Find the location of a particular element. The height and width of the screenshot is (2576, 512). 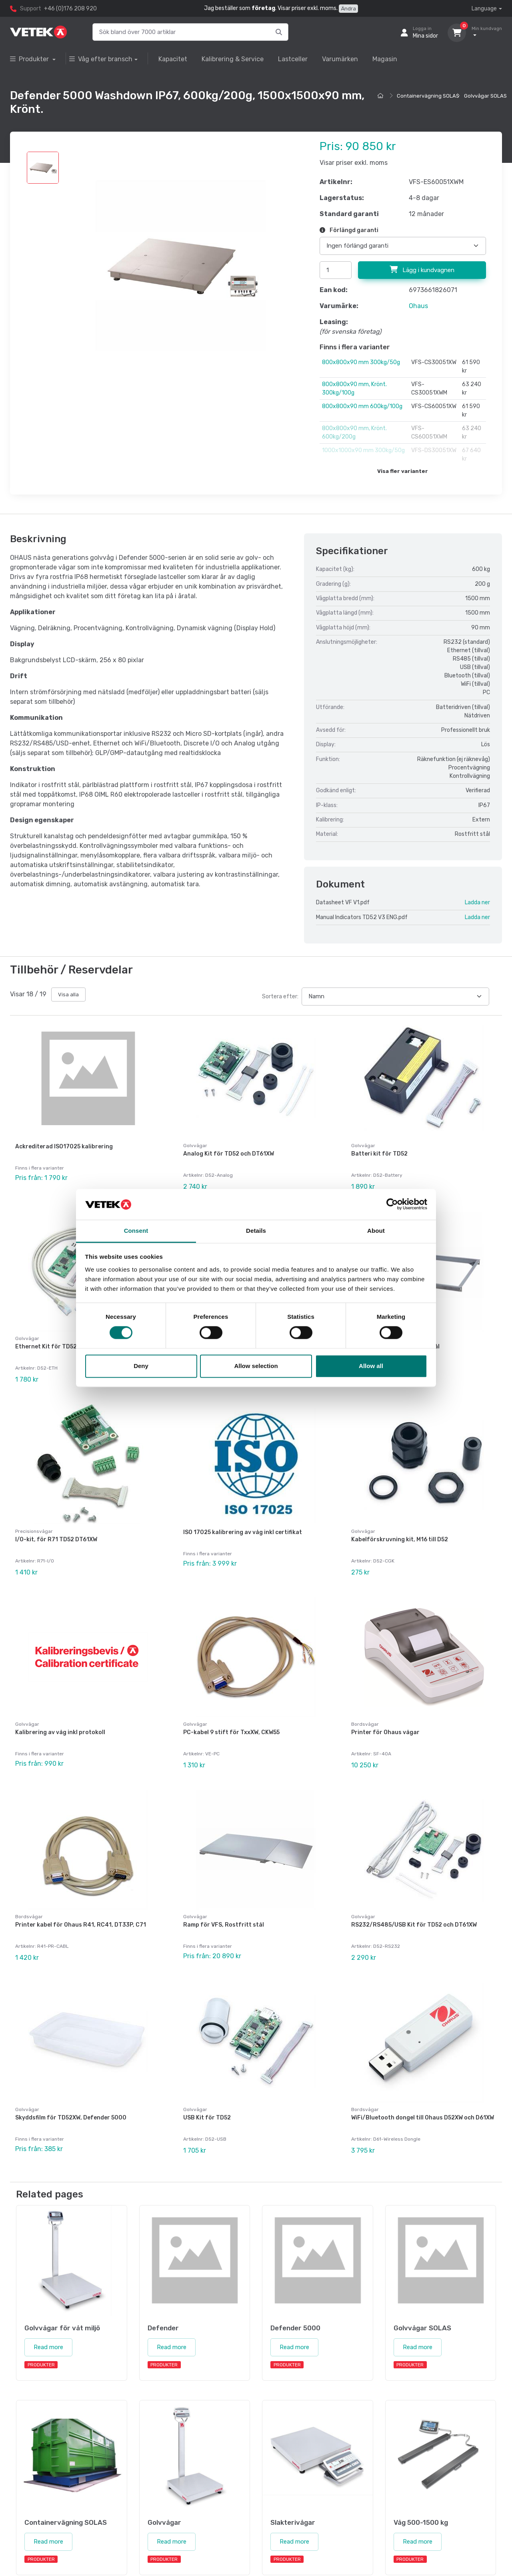

Skyddsfilm för TD52XW, Defender 5000 is located at coordinates (70, 2082).